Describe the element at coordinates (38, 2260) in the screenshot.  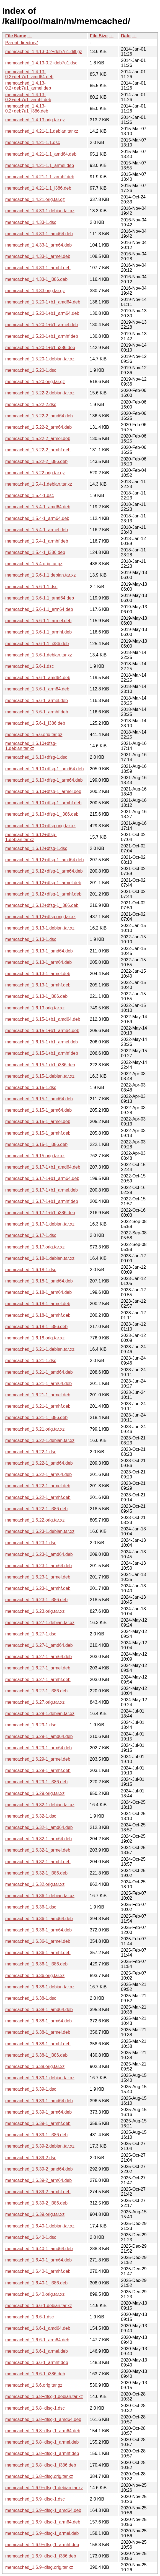
I see `memcached_1.6.40-1_arm64.deb` at that location.